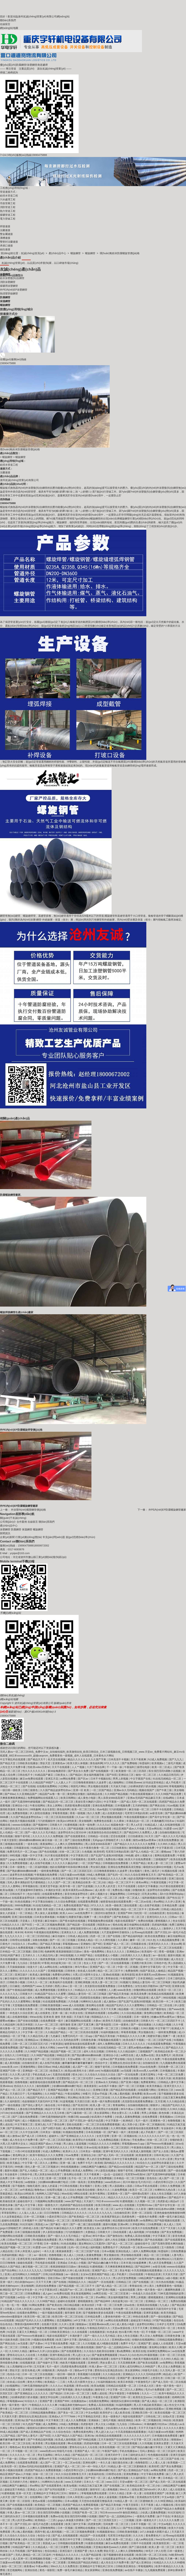  What do you see at coordinates (70, 1970) in the screenshot?
I see `日韩有色` at bounding box center [70, 1970].